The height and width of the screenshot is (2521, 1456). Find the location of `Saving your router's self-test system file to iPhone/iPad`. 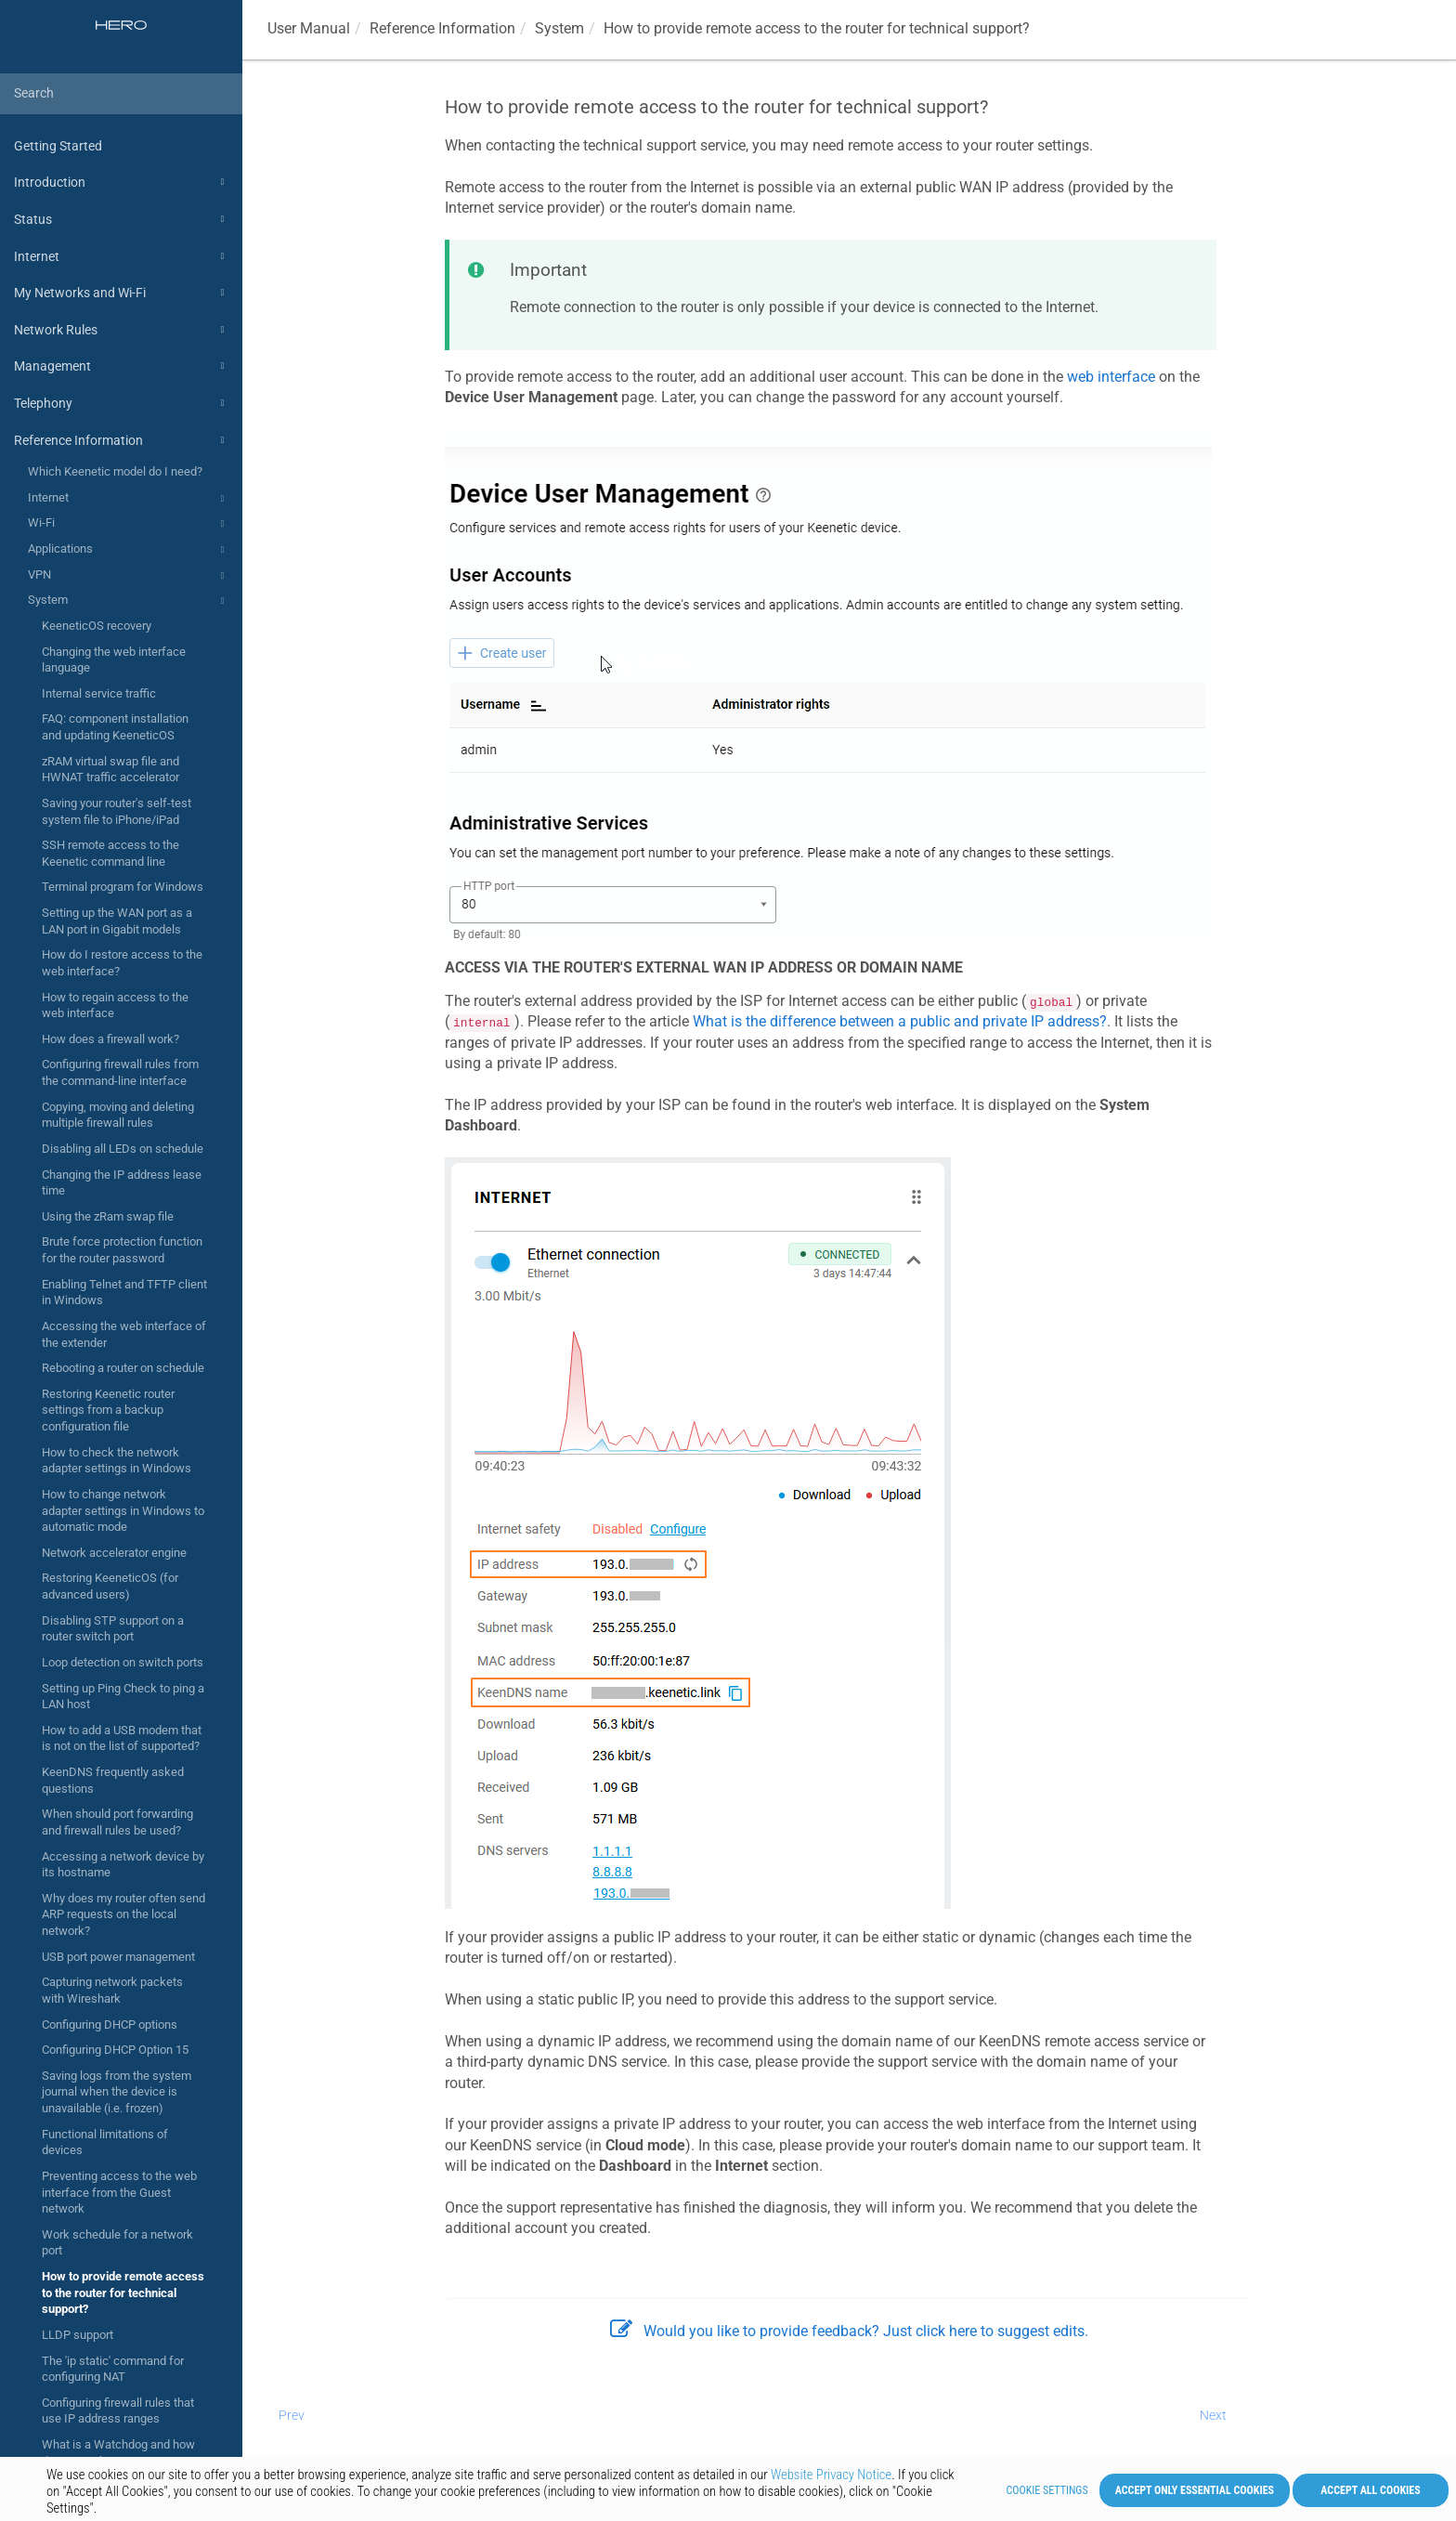

Saving your router's self-test system file to iPhone/iPad is located at coordinates (116, 811).